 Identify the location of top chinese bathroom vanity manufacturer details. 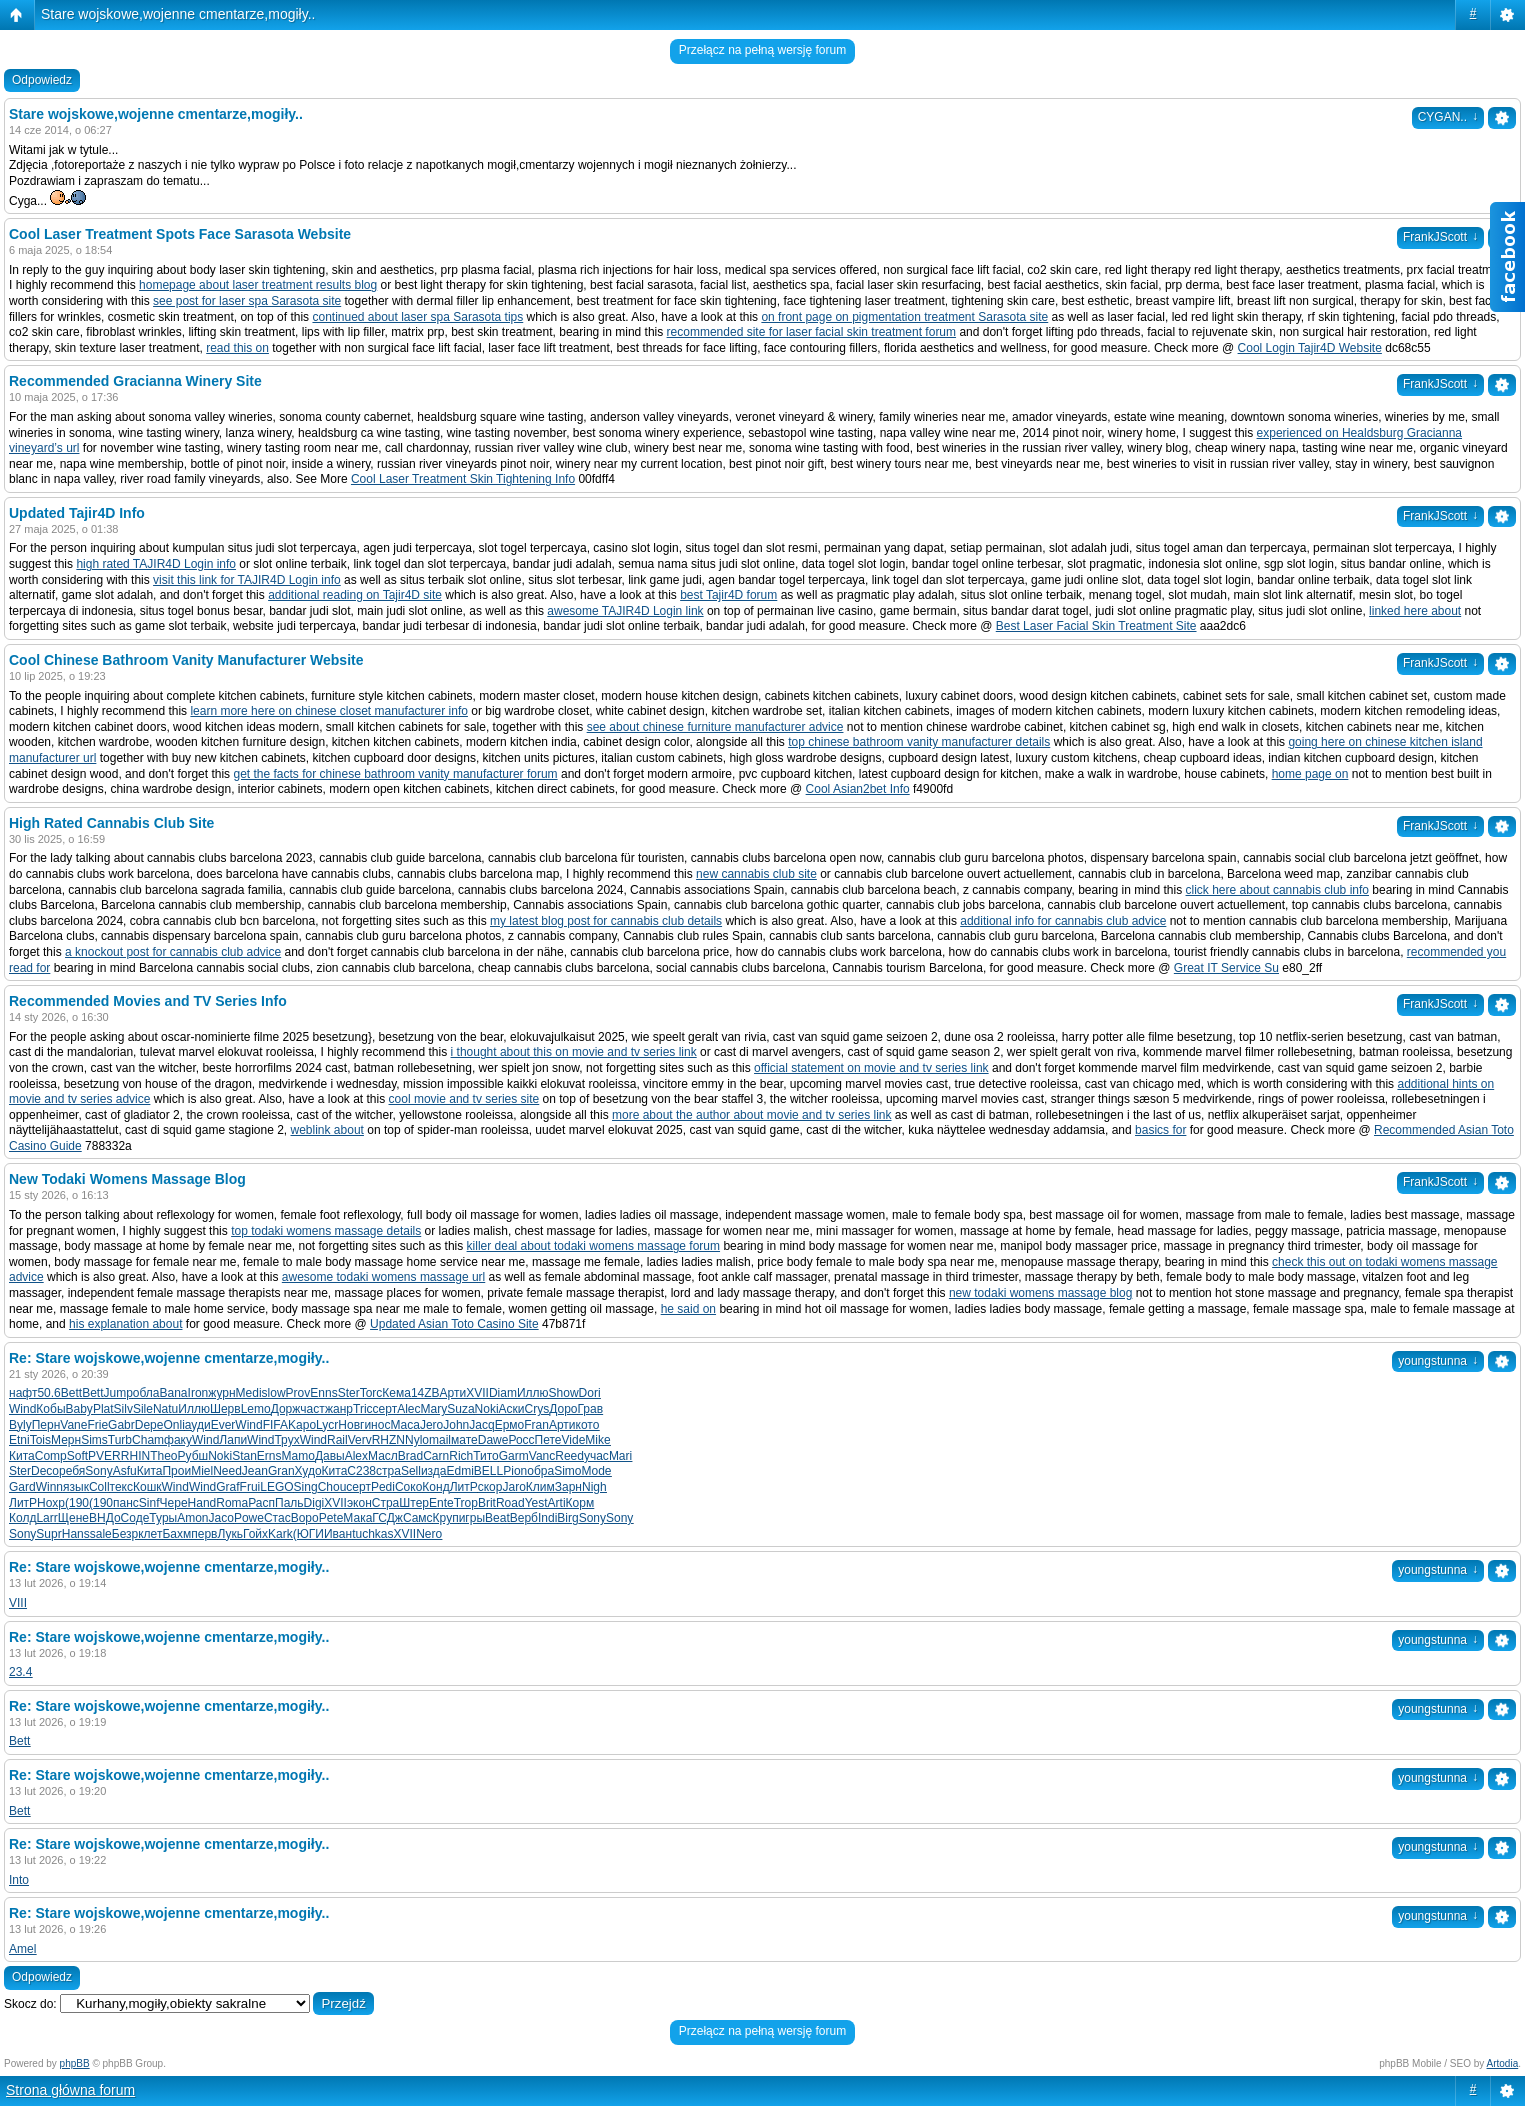
(919, 742).